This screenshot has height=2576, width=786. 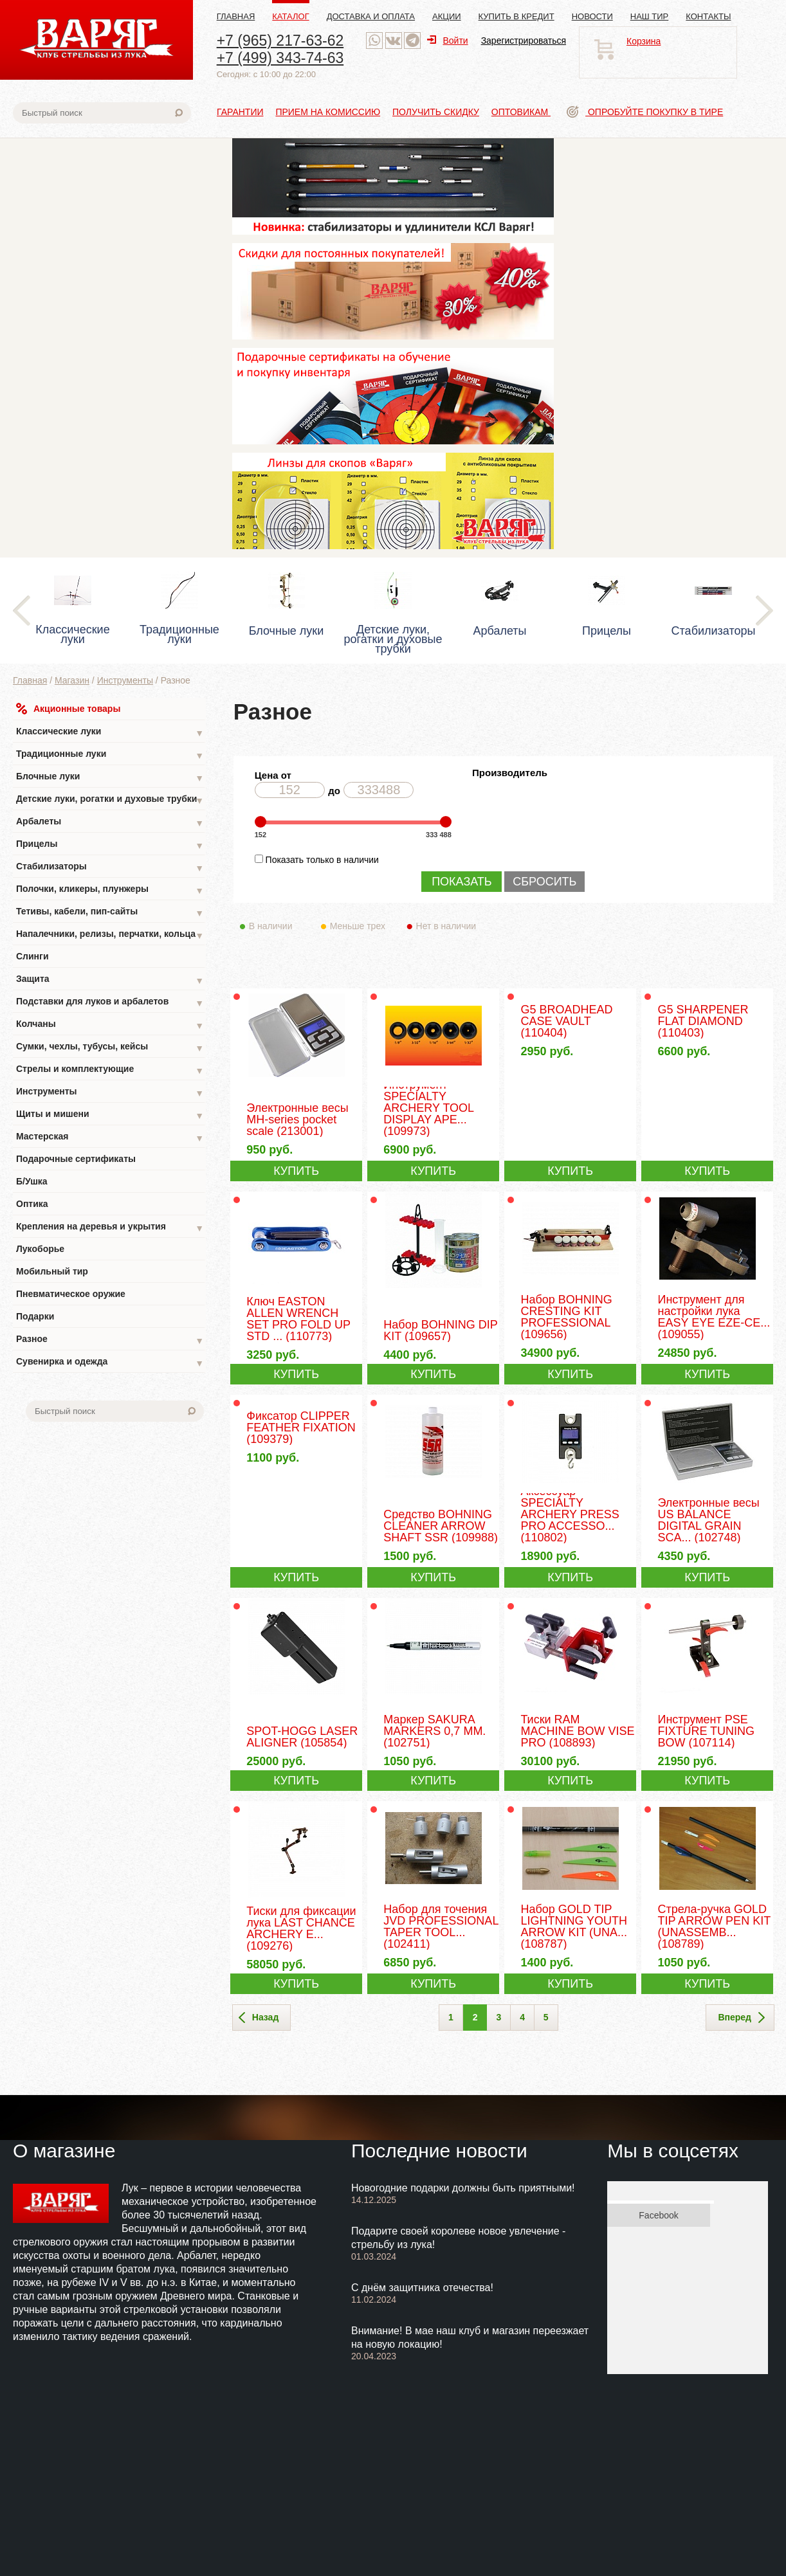 I want to click on Назад, so click(x=259, y=2018).